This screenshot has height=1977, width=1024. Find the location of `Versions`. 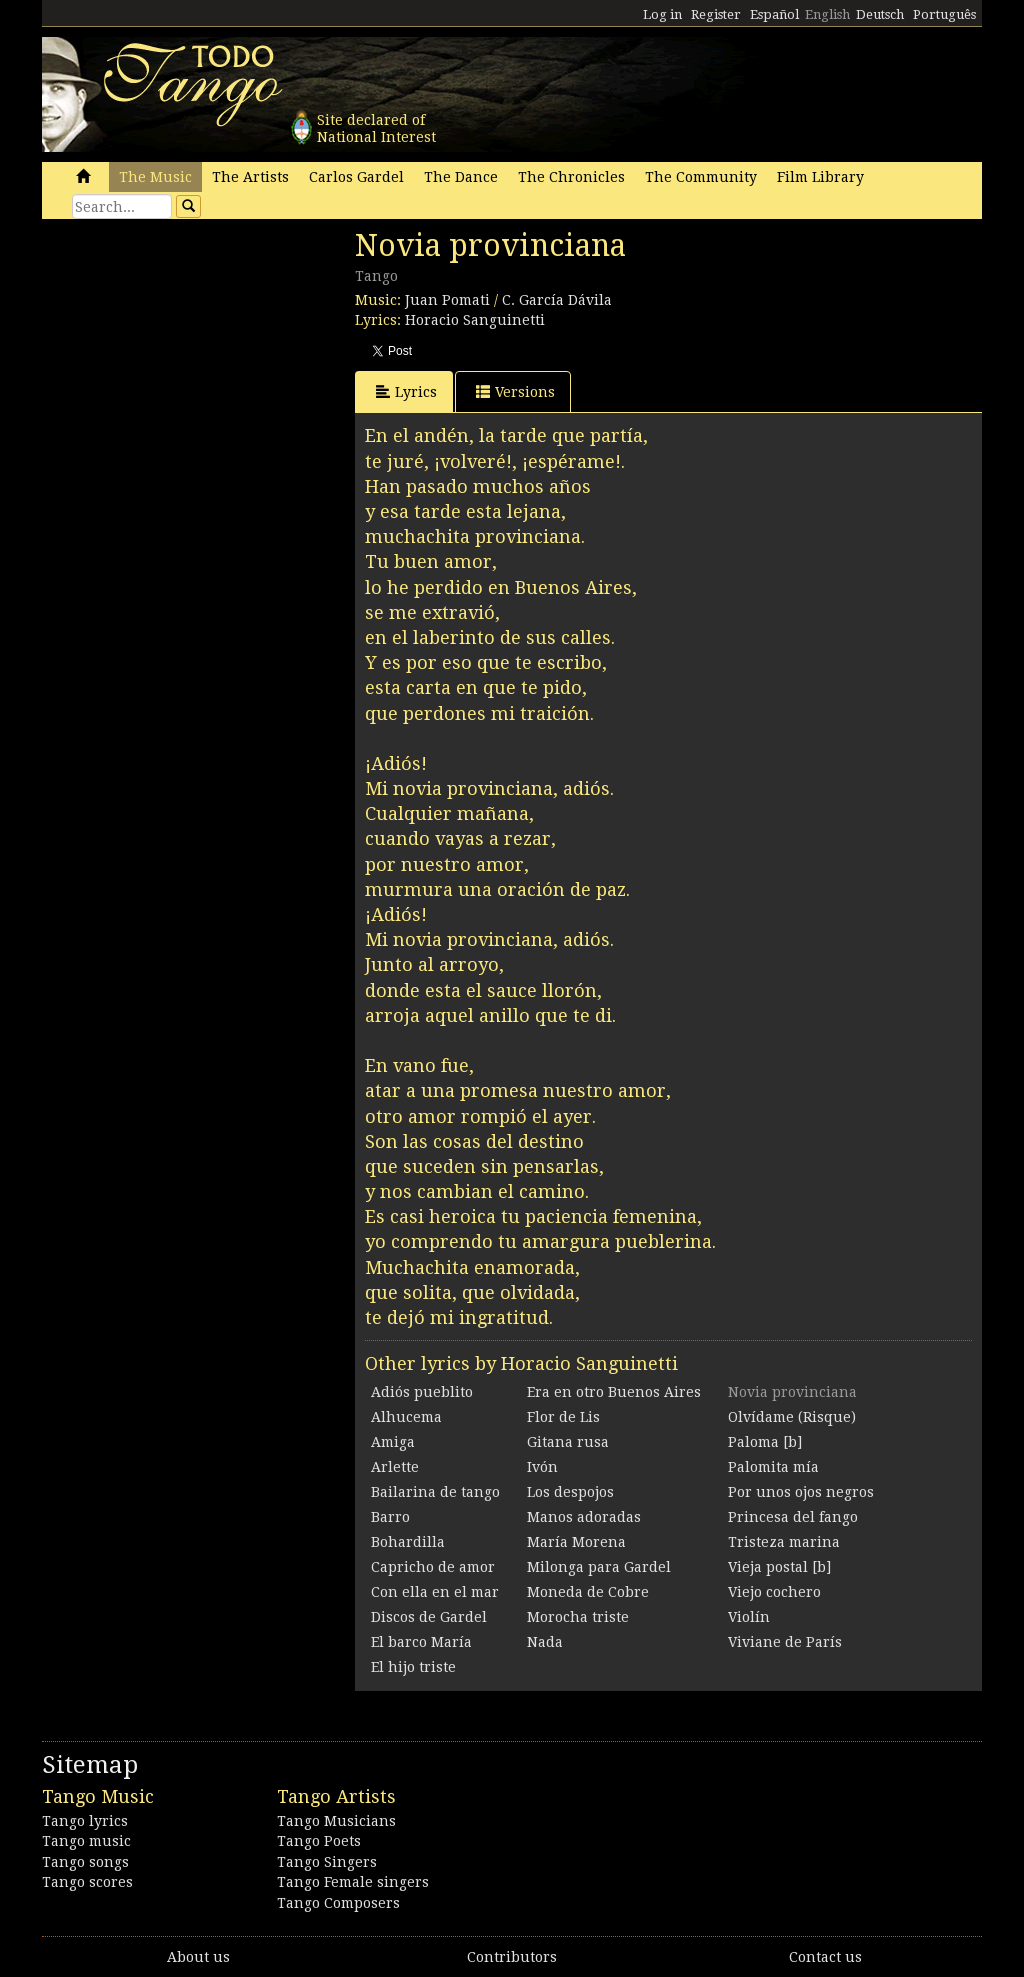

Versions is located at coordinates (515, 391).